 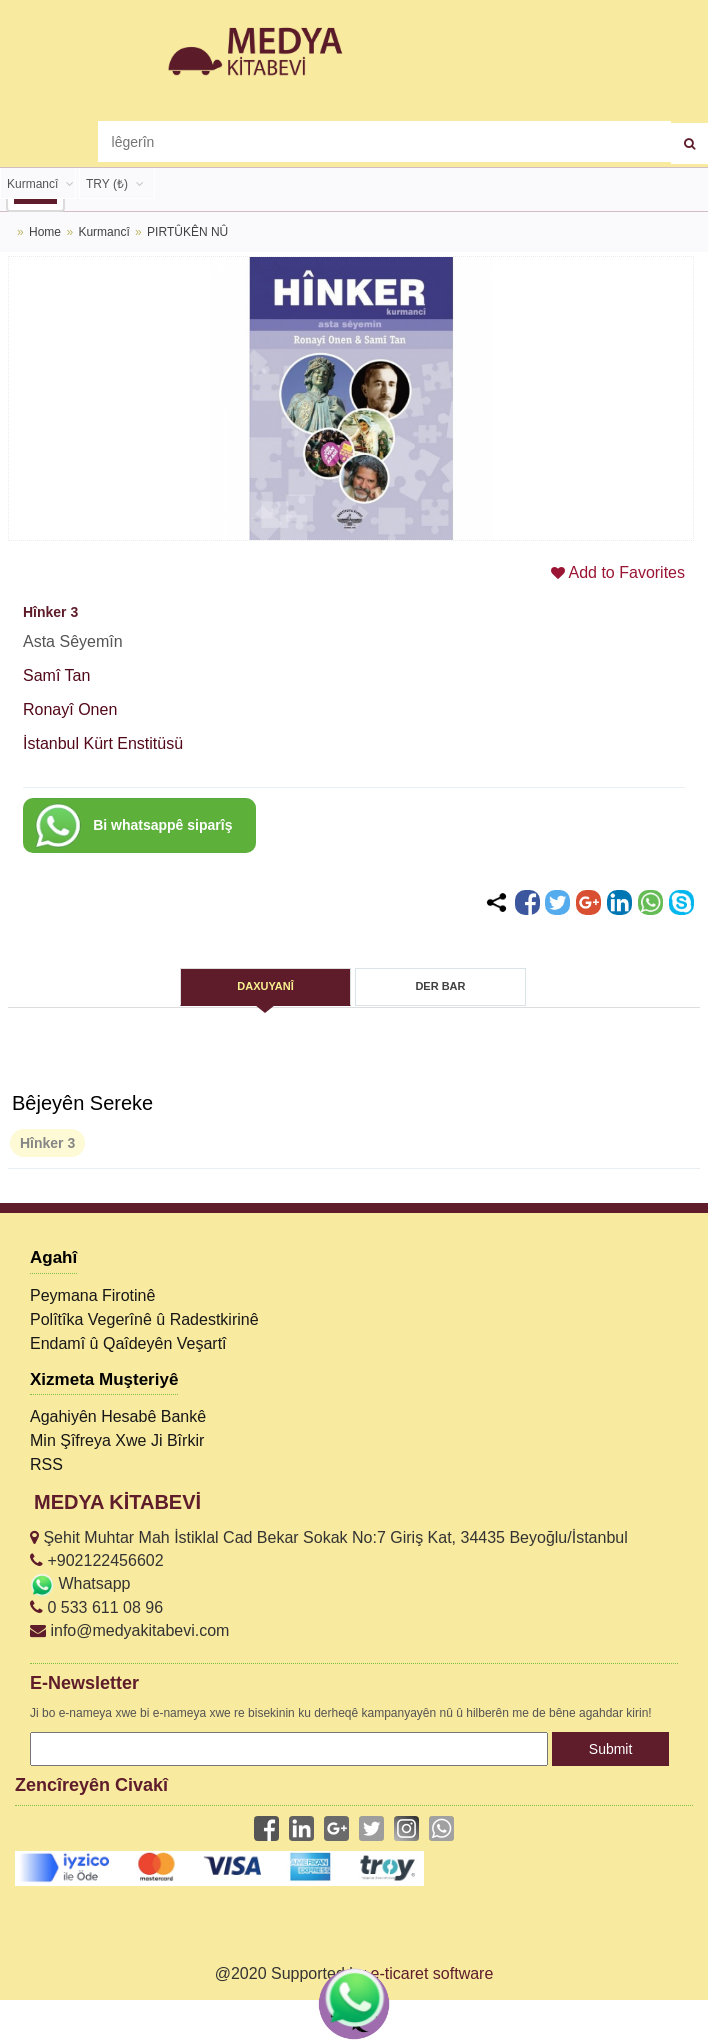 What do you see at coordinates (96, 1607) in the screenshot?
I see `0 533 611 08 96` at bounding box center [96, 1607].